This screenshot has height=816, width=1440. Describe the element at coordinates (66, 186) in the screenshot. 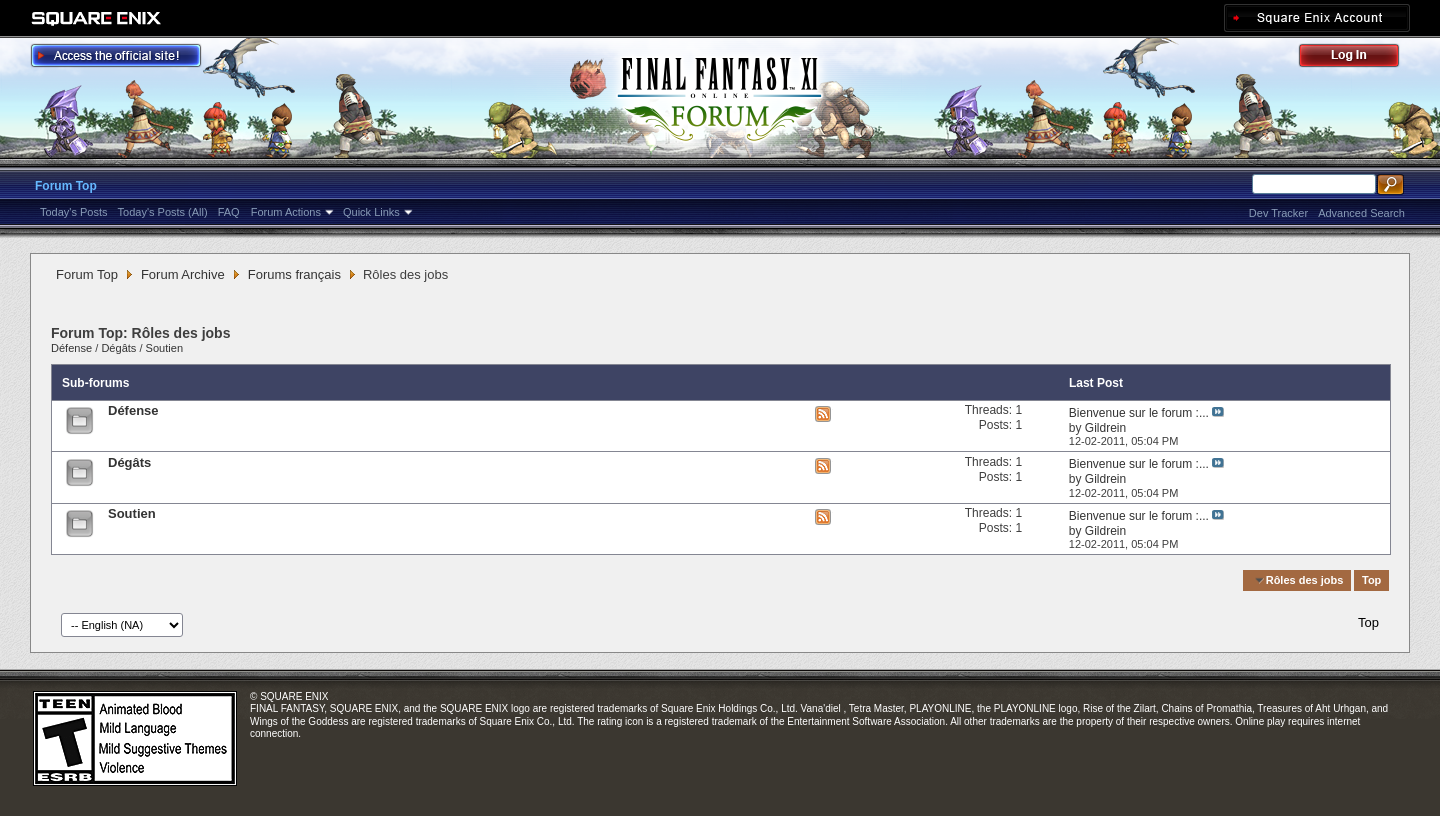

I see `Forum Top` at that location.